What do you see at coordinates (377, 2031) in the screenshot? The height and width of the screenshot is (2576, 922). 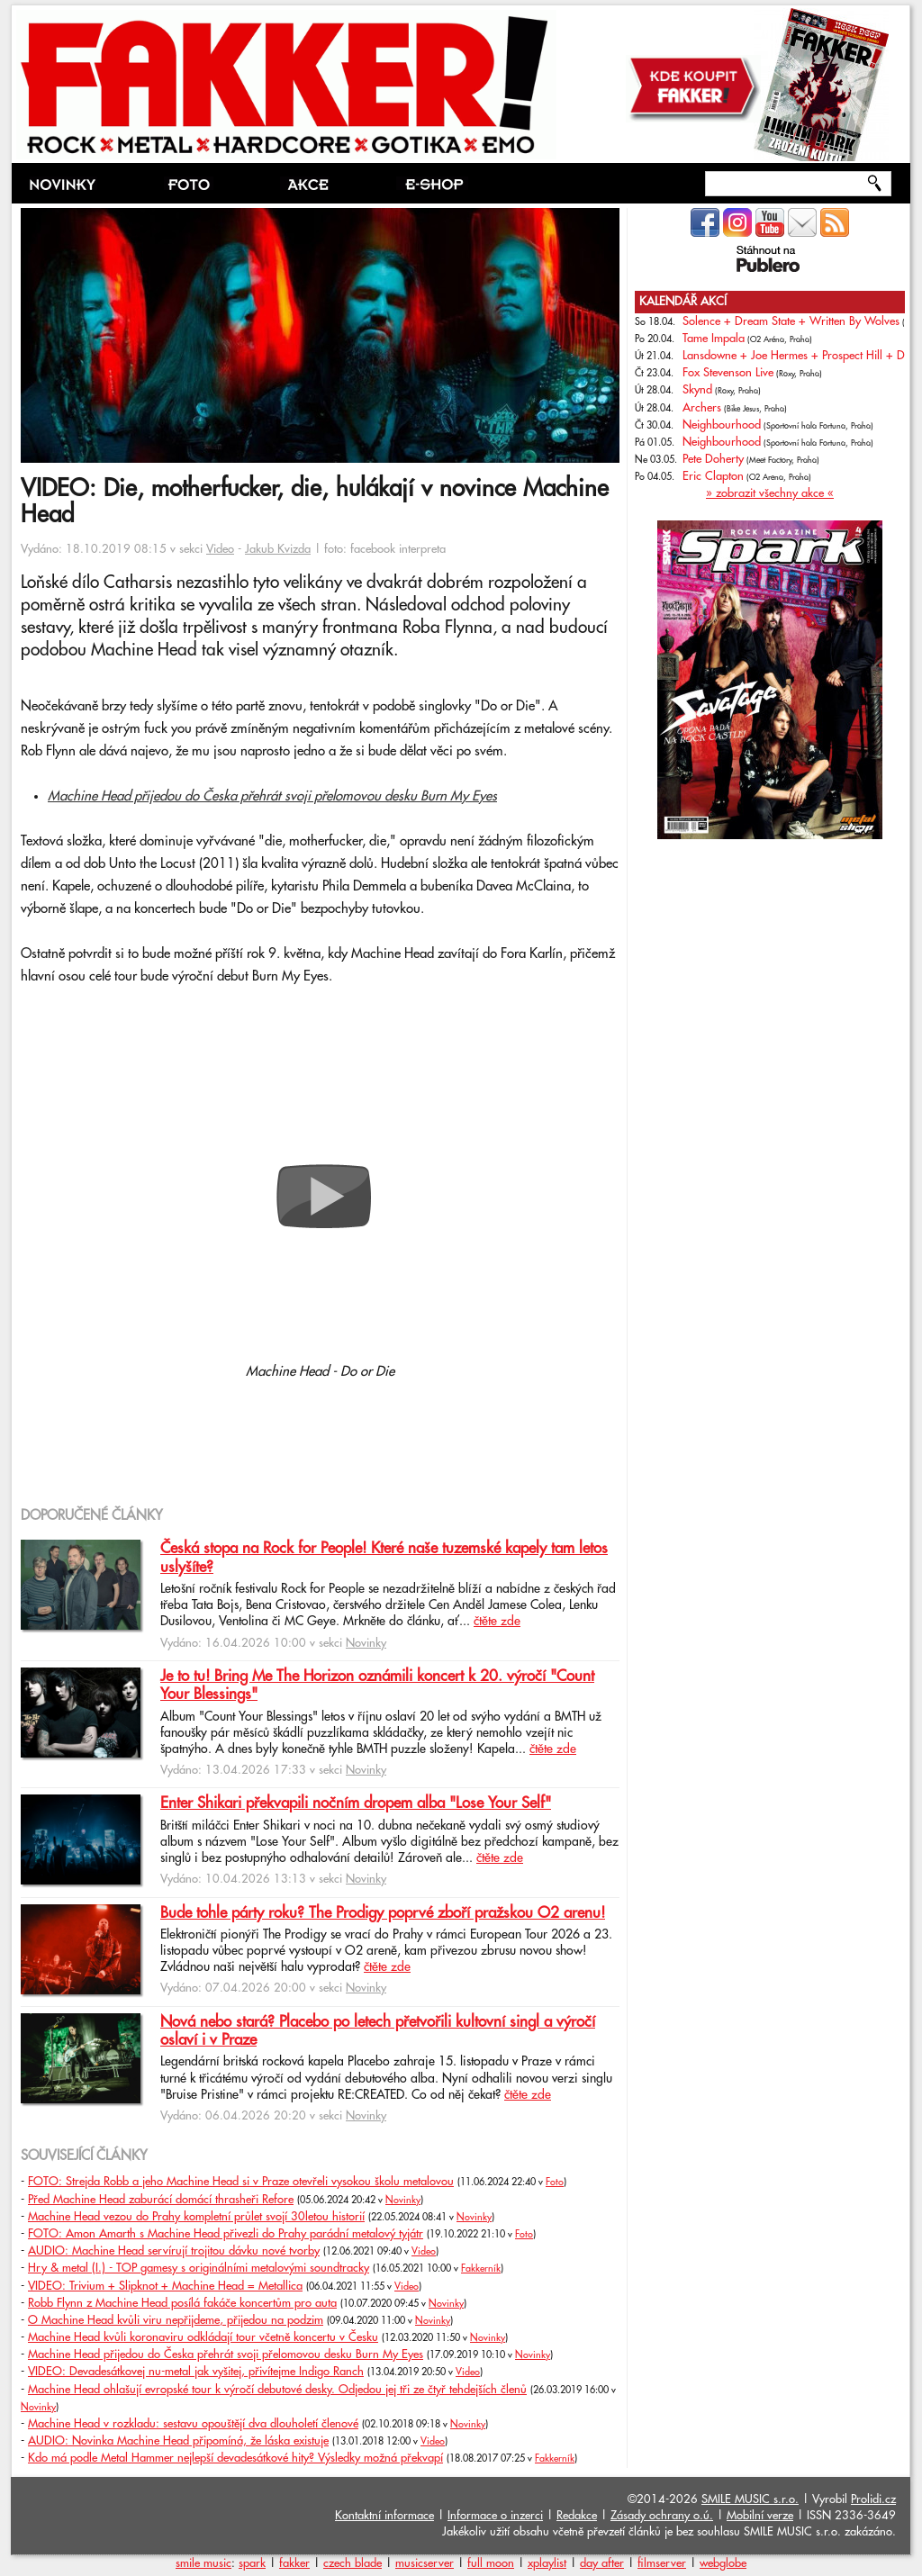 I see `Nová nebo stará? Placebo po letech přetvořili kultovní singl a výročí oslaví i v Praze` at bounding box center [377, 2031].